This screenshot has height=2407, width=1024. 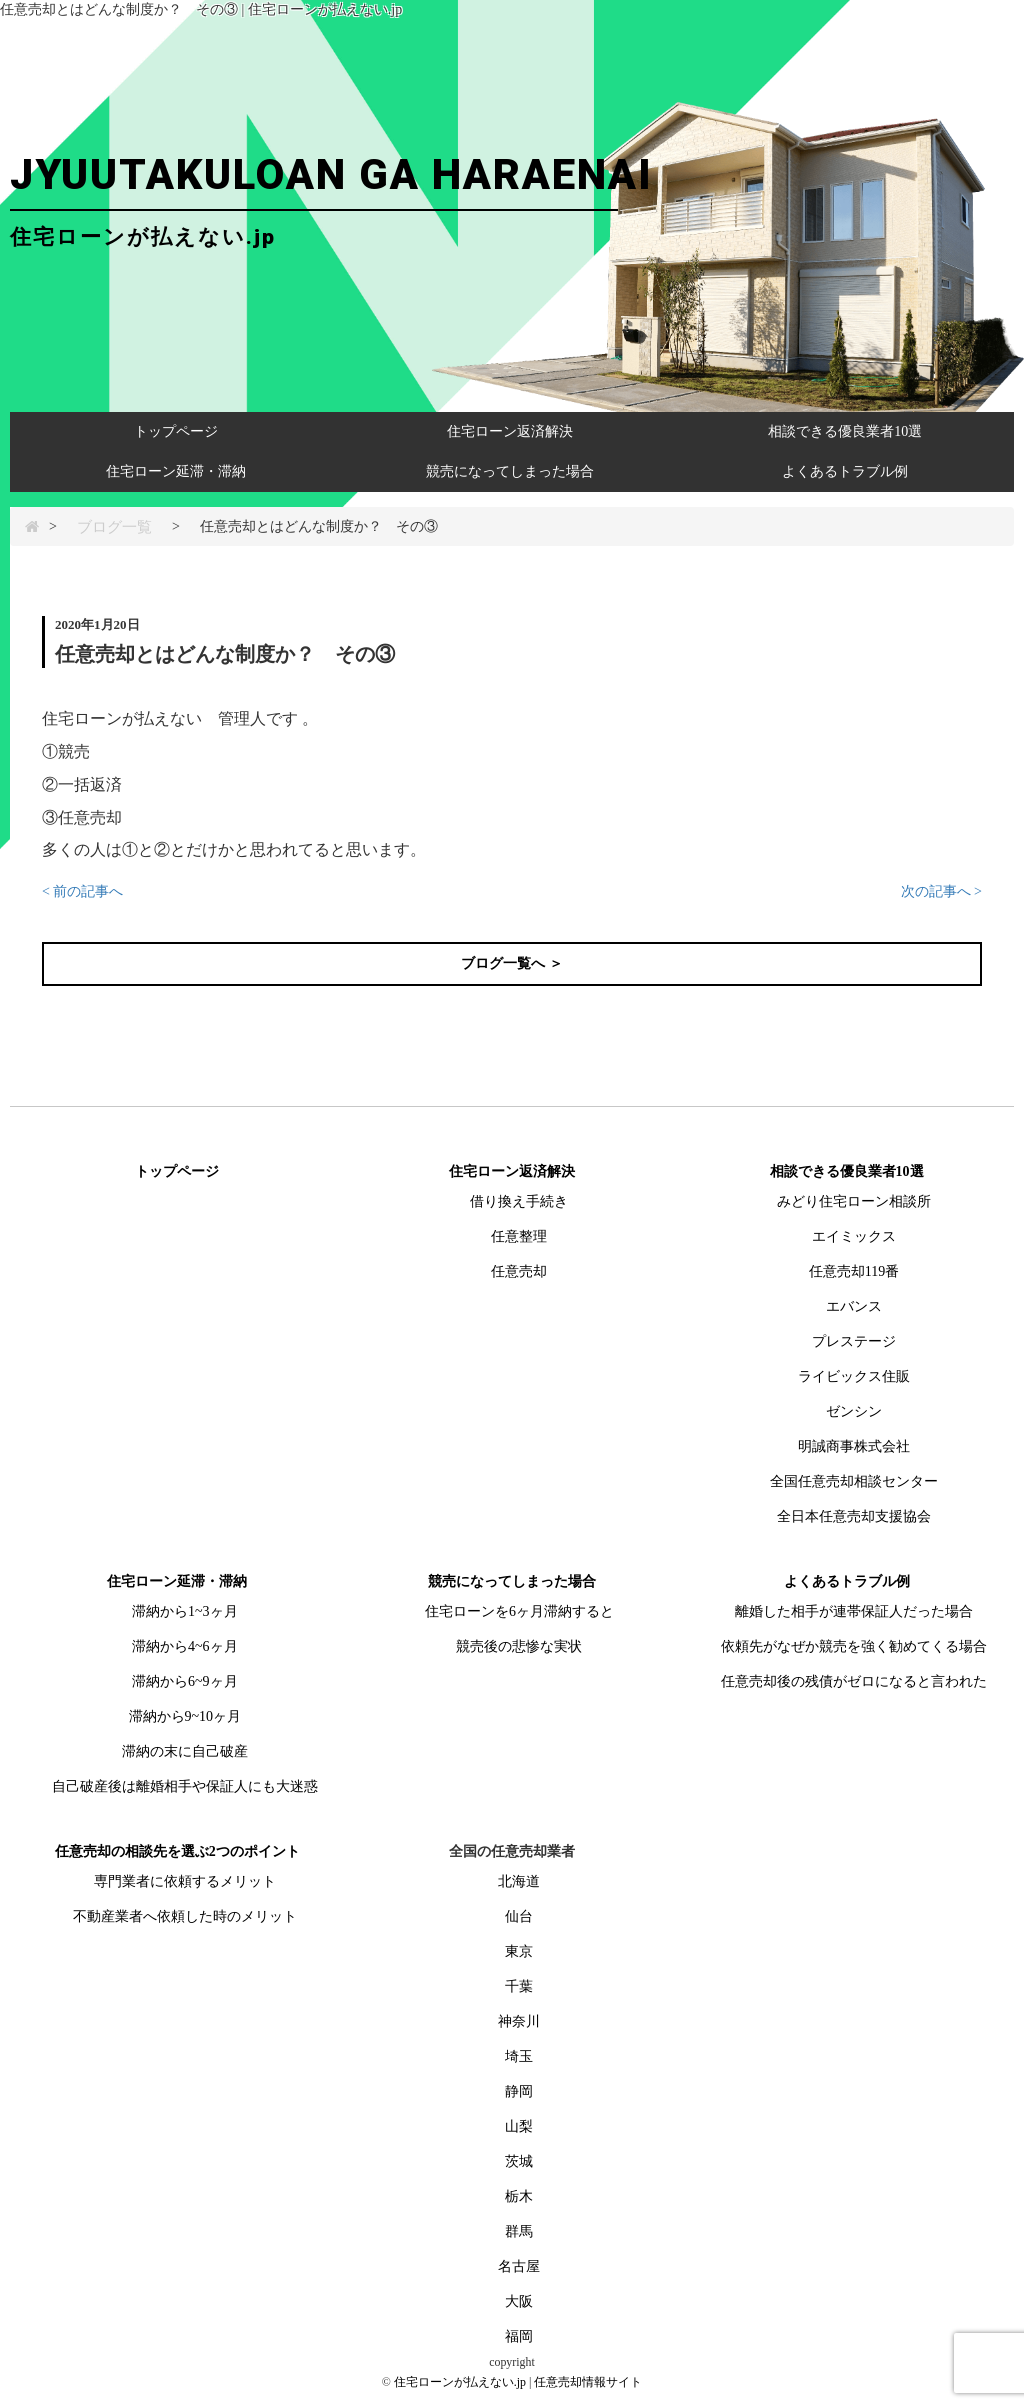 What do you see at coordinates (854, 1341) in the screenshot?
I see `プレステージ` at bounding box center [854, 1341].